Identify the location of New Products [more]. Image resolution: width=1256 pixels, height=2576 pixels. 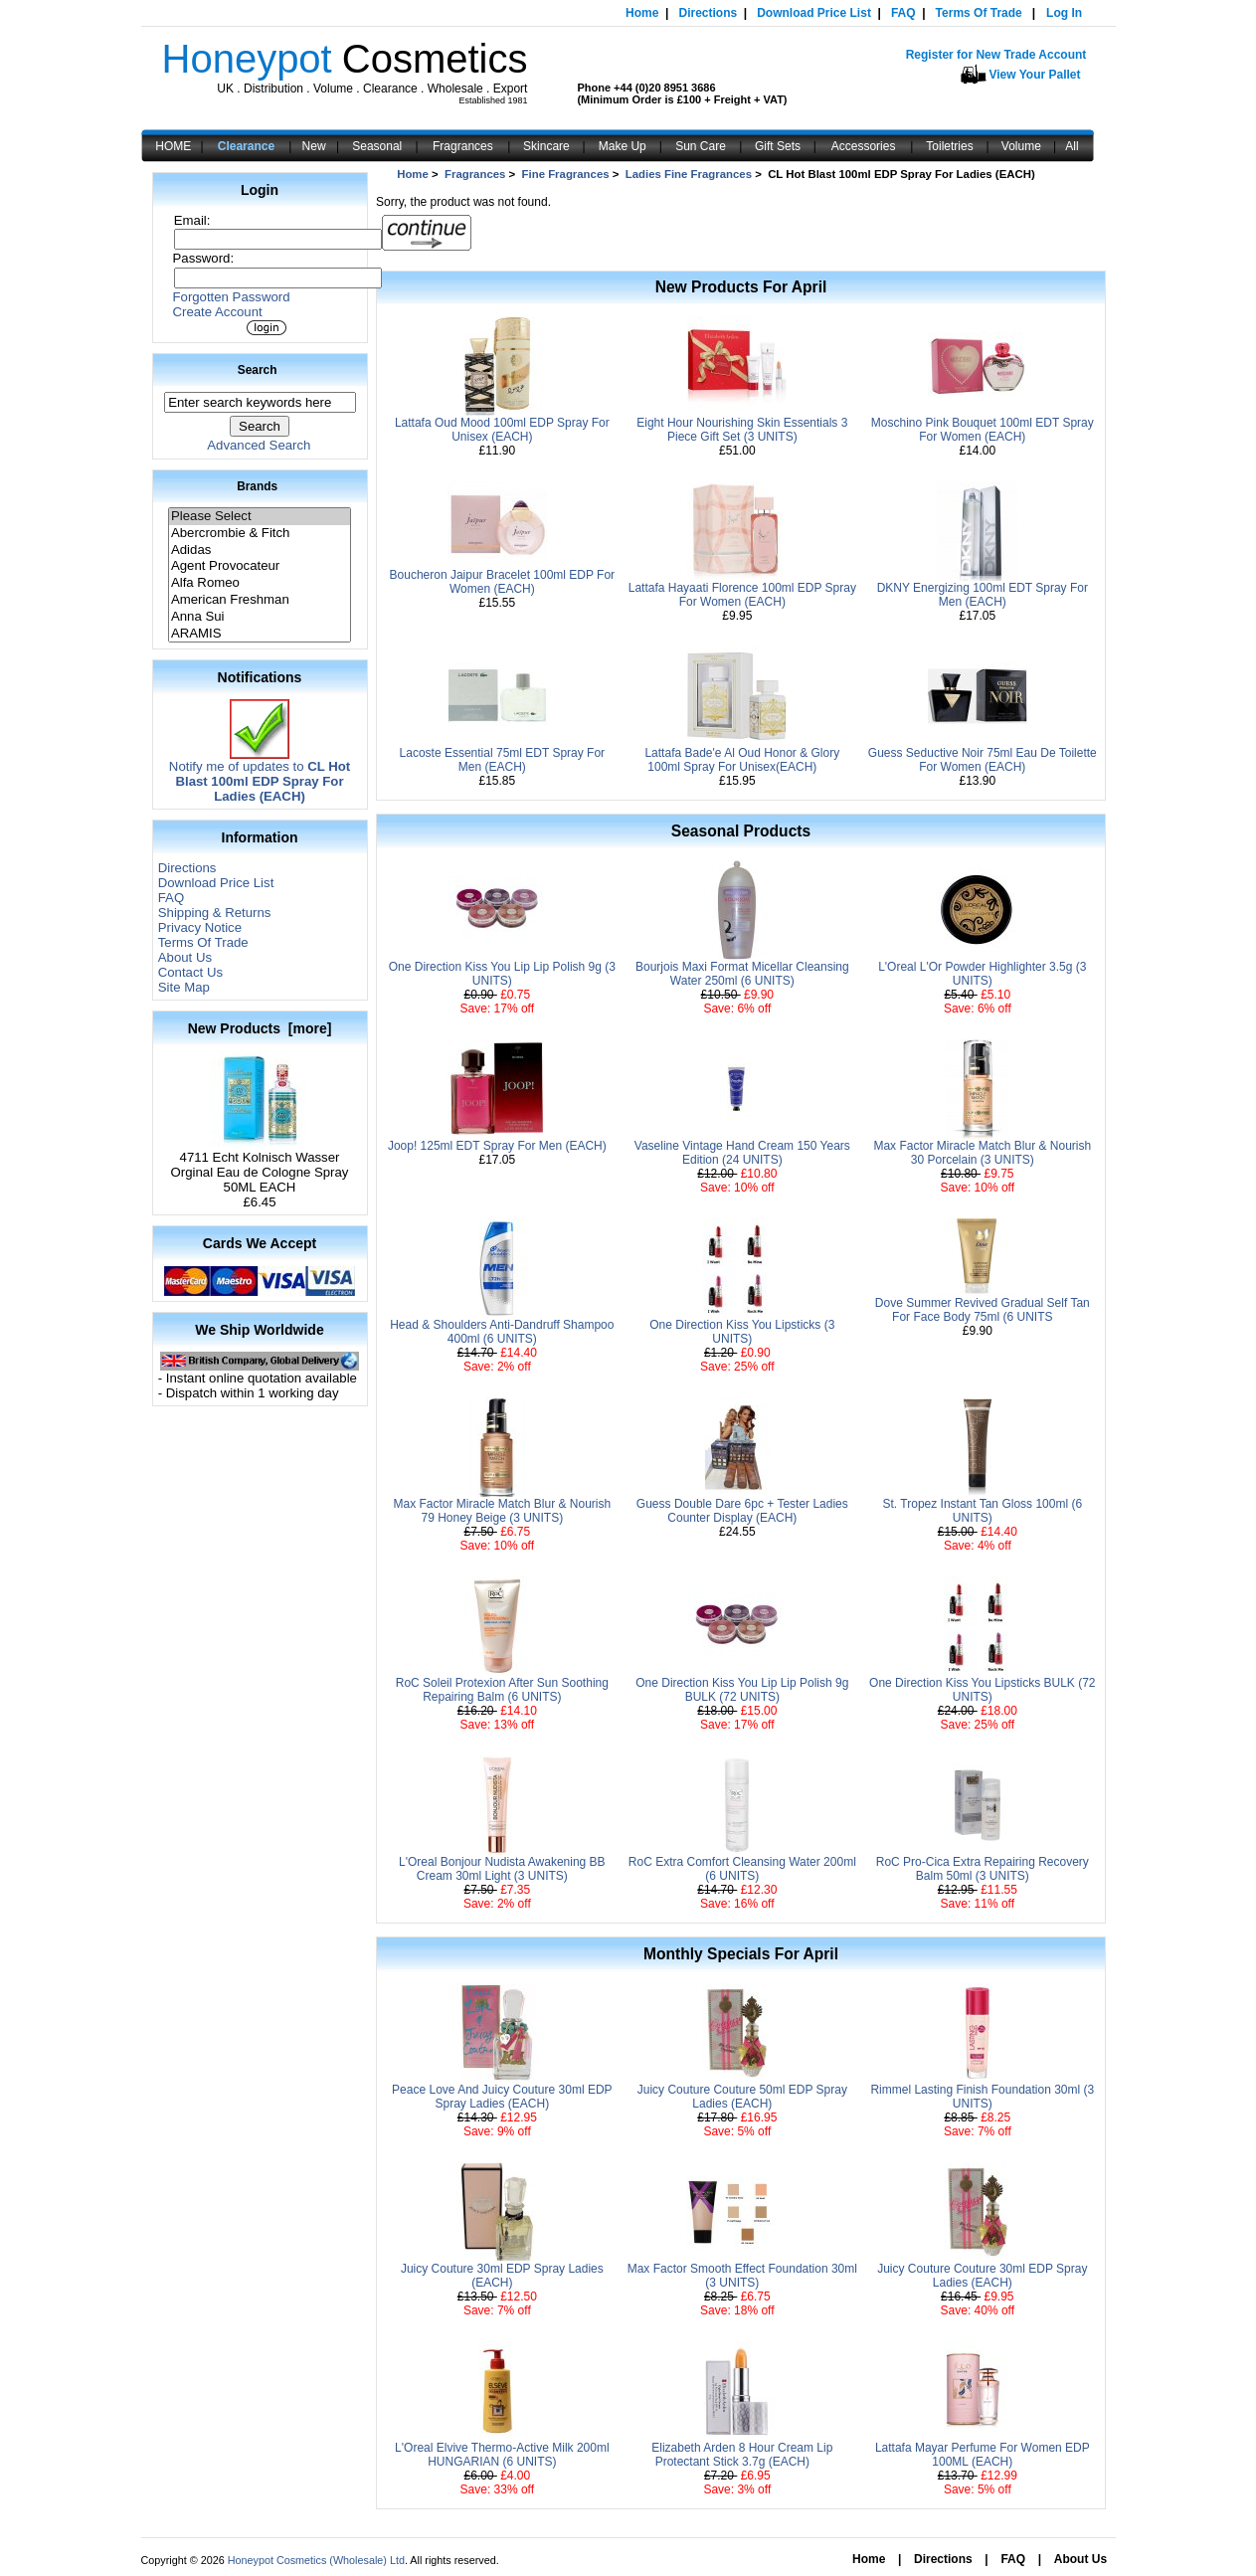
(260, 1028).